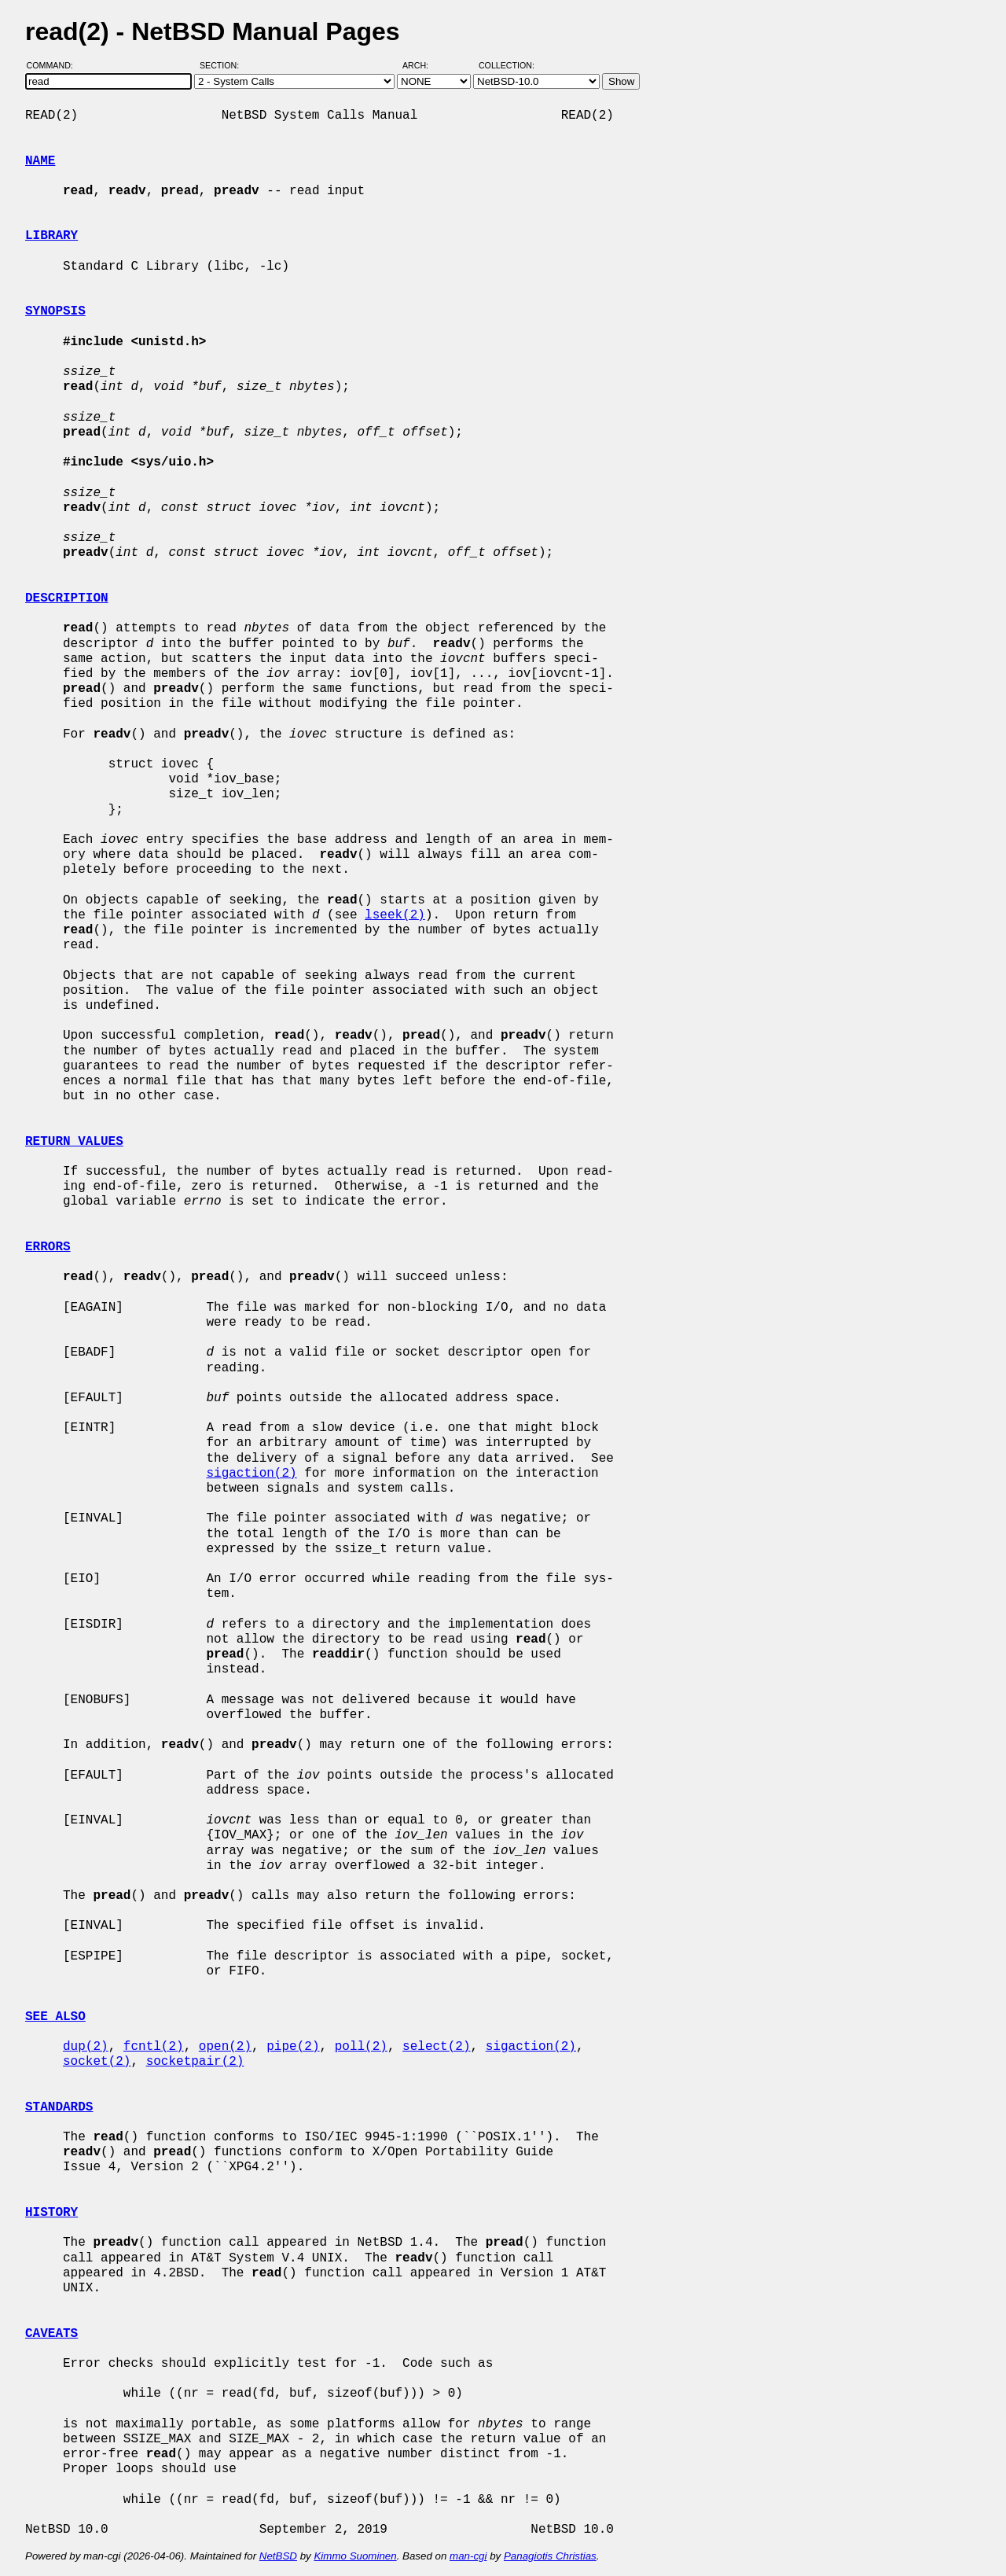  Describe the element at coordinates (48, 1247) in the screenshot. I see `ERRORS` at that location.